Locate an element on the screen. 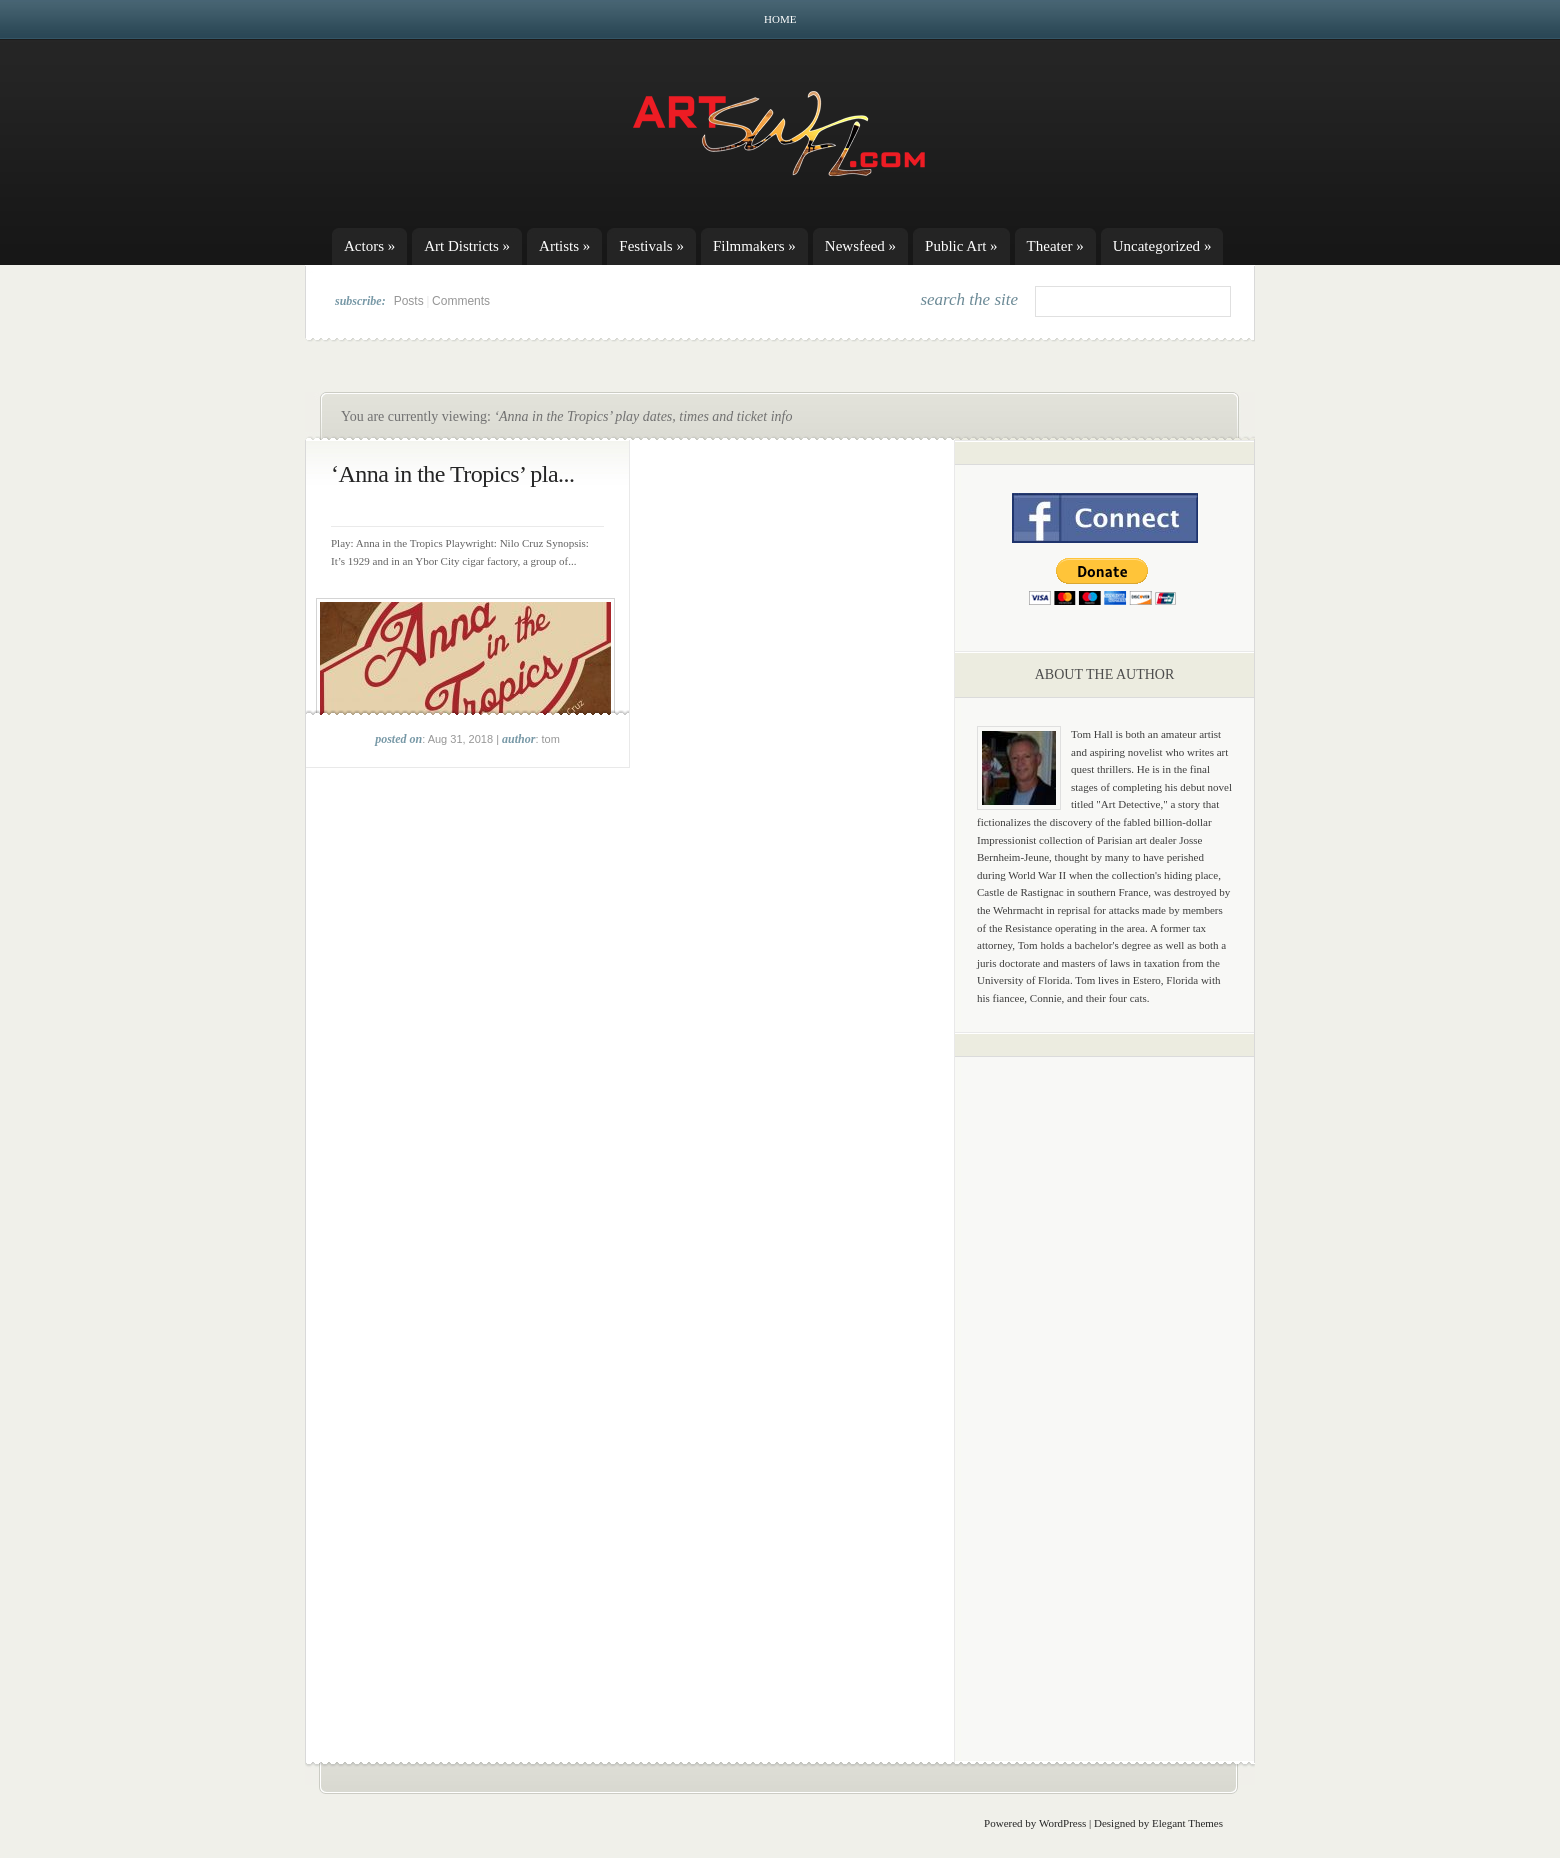  [Advertisement] is located at coordinates (1105, 1385).